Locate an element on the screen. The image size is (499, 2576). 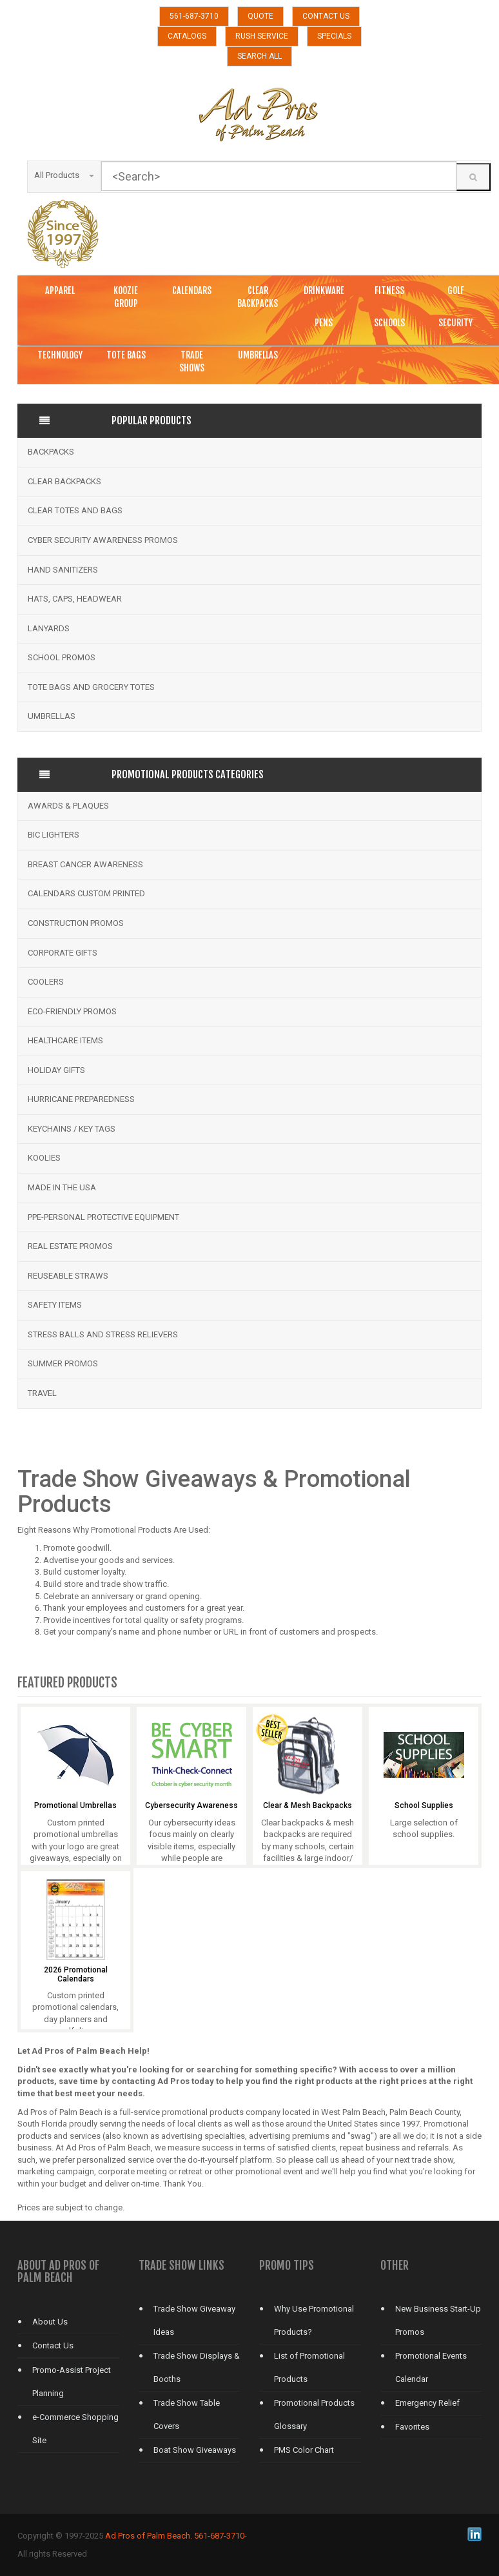
Umbrellas is located at coordinates (51, 716).